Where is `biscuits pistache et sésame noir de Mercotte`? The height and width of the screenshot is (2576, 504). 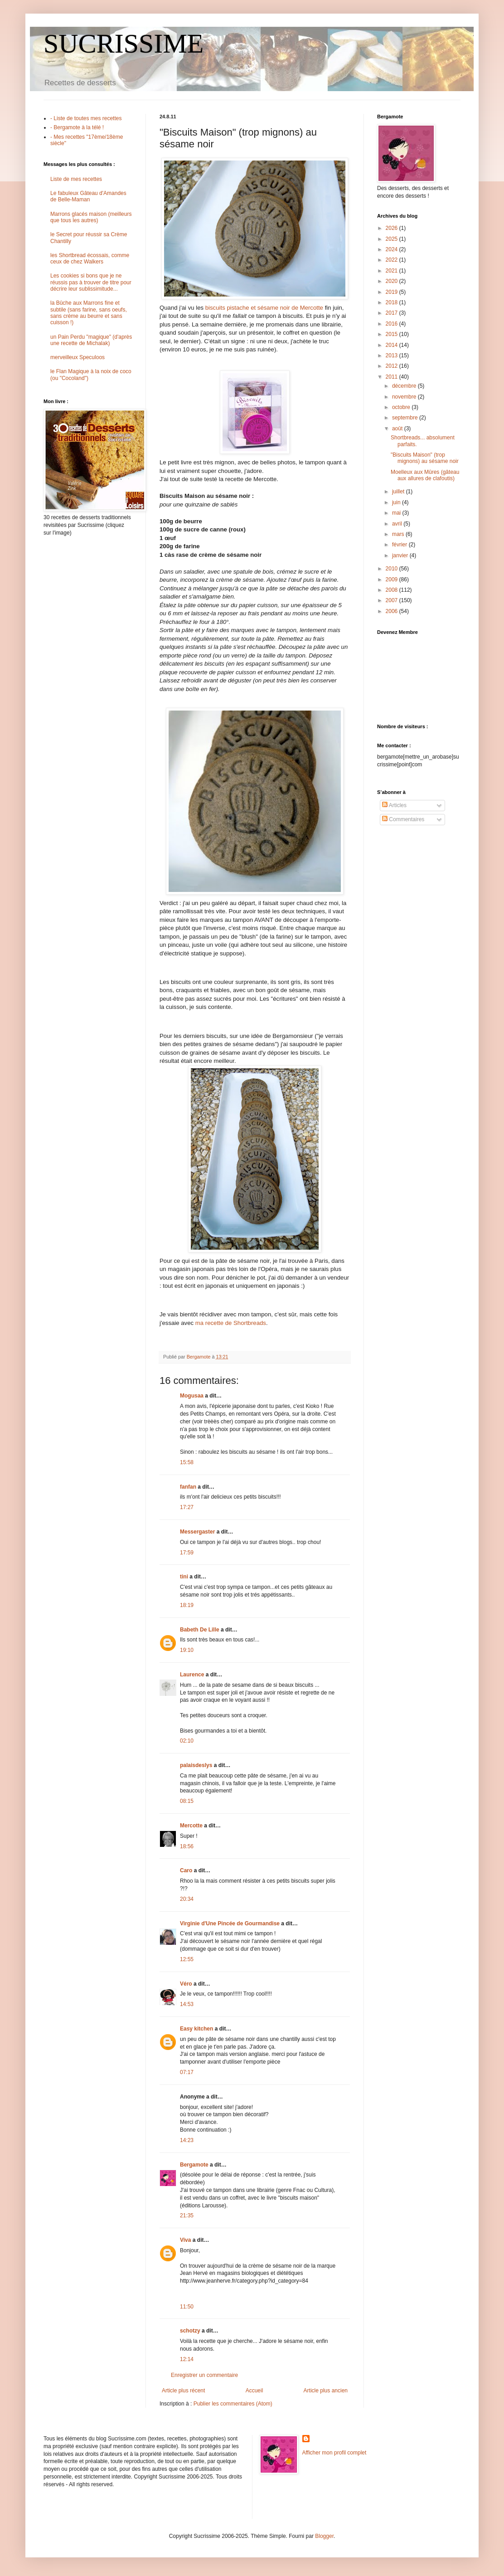
biscuits pistache et sésame noir de Mercotte is located at coordinates (264, 307).